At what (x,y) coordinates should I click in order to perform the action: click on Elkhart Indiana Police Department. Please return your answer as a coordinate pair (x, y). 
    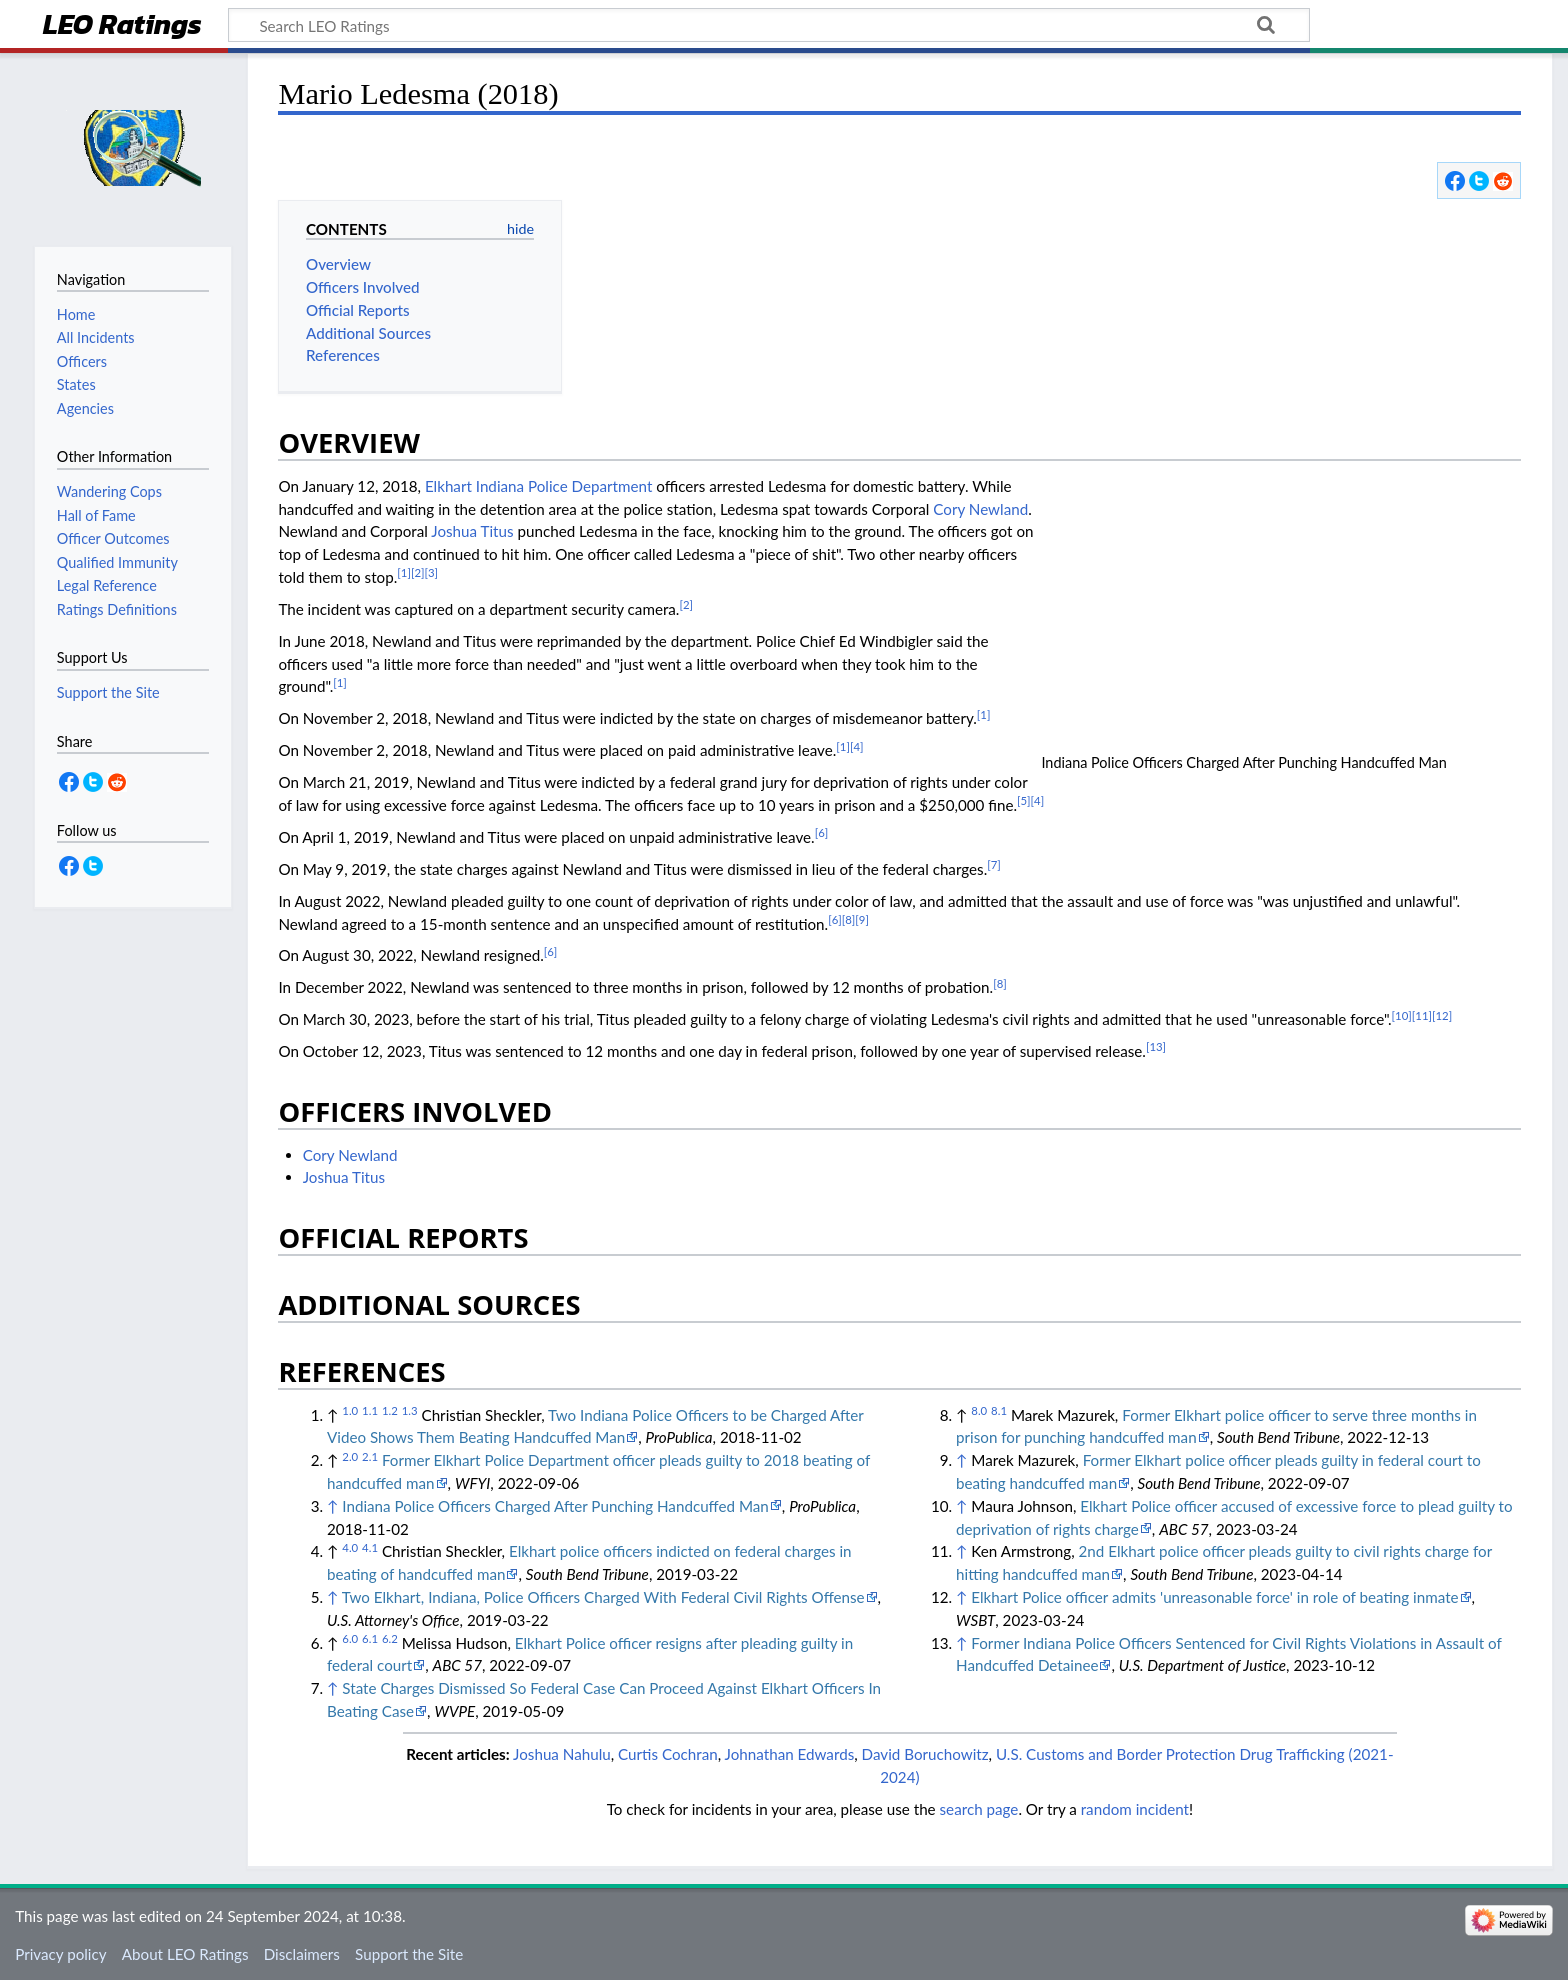
    Looking at the image, I should click on (539, 486).